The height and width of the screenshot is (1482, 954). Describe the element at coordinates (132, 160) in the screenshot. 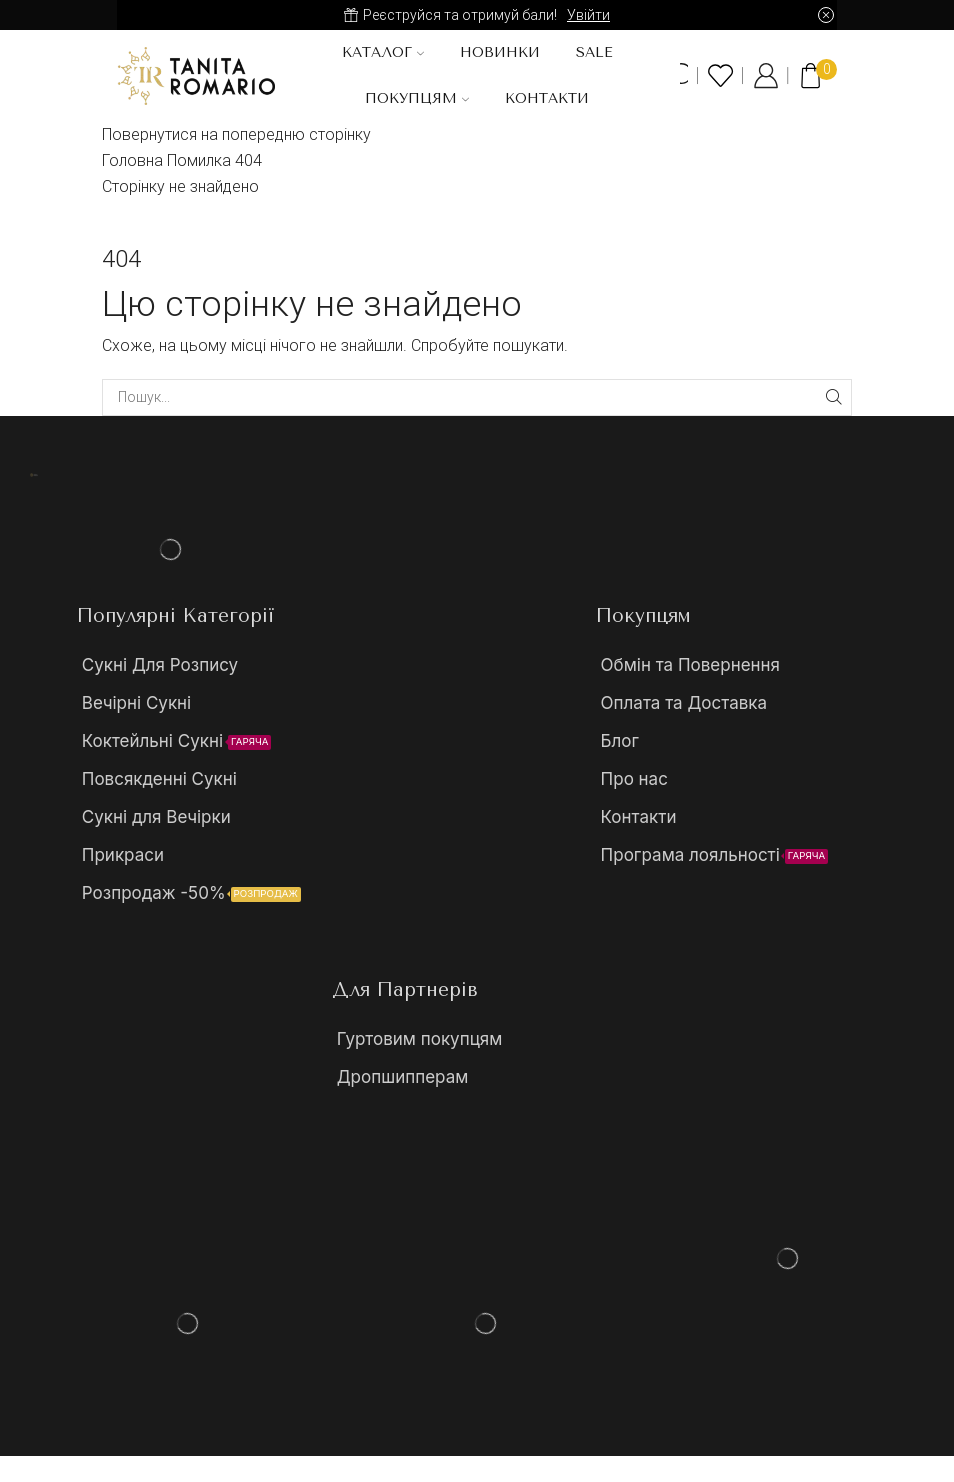

I see `Головна` at that location.